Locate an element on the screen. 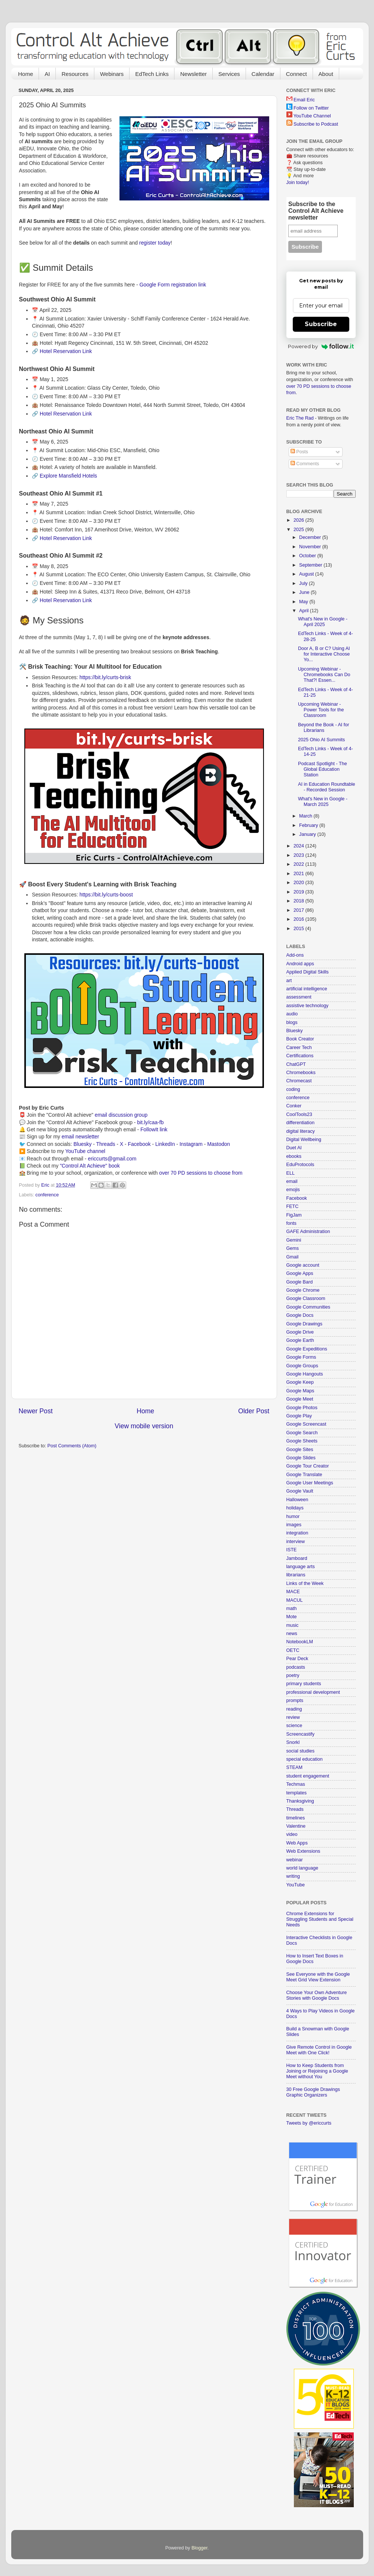 Image resolution: width=374 pixels, height=2576 pixels. Google Classroom is located at coordinates (305, 1298).